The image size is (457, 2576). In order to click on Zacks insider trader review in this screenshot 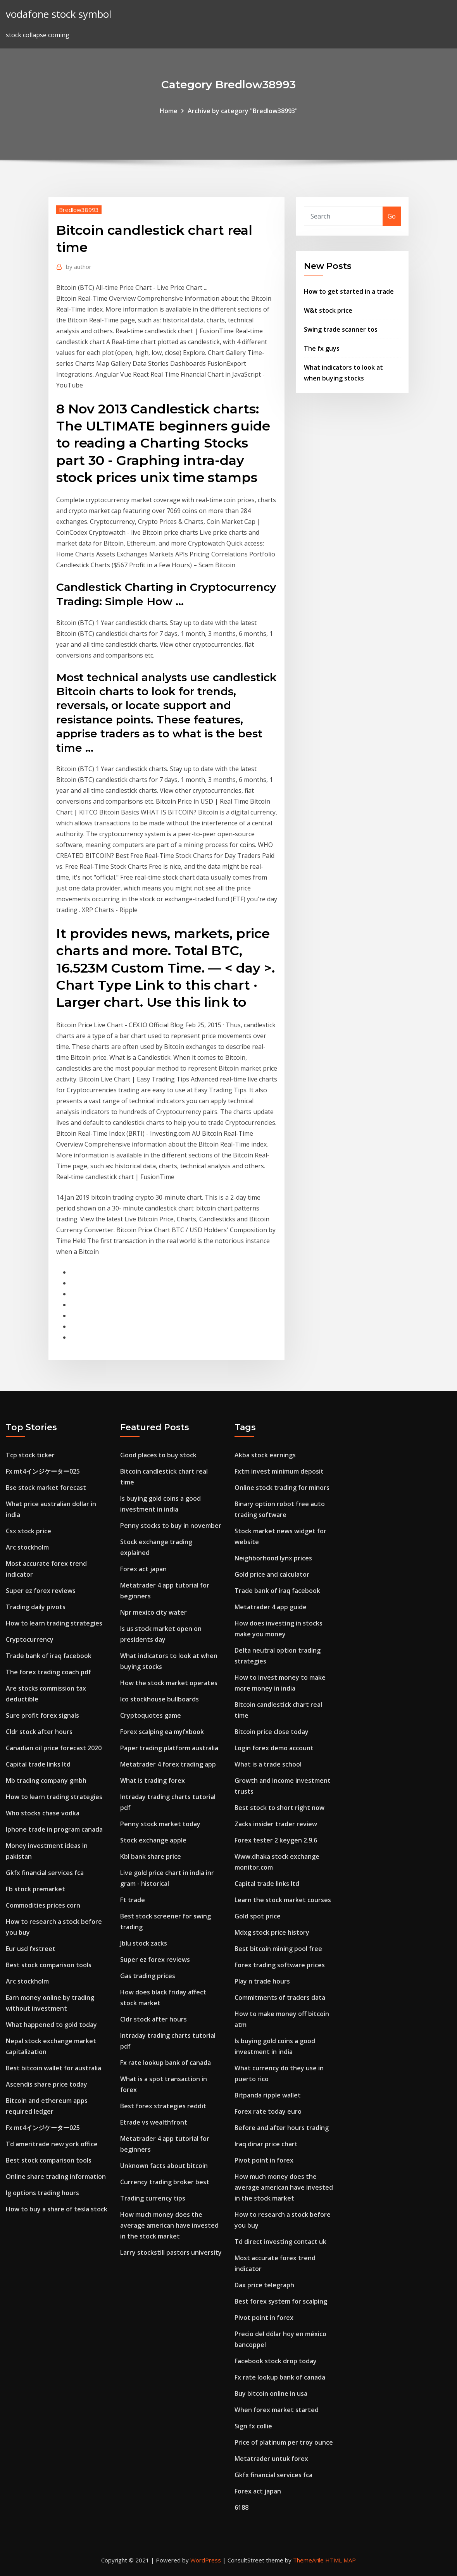, I will do `click(276, 1824)`.